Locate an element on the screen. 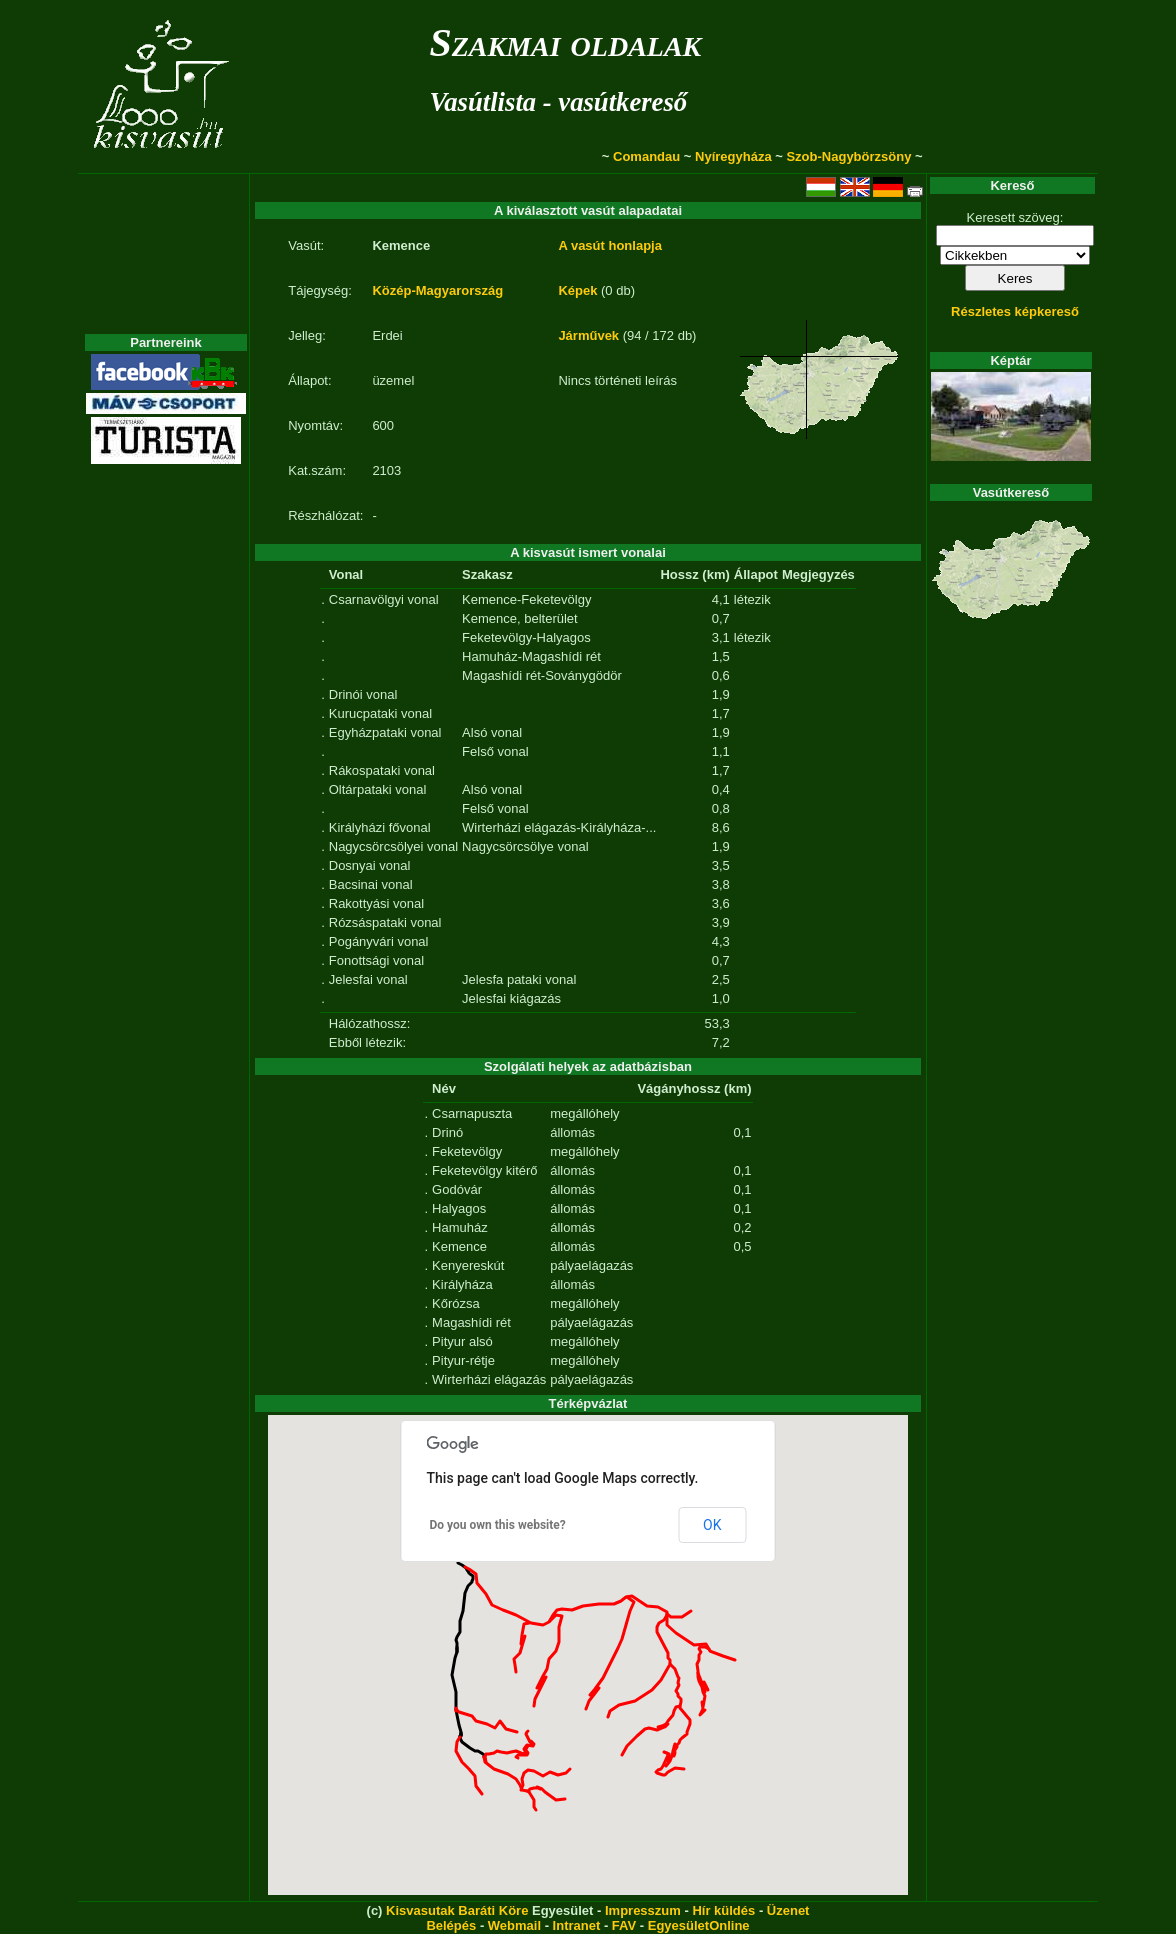 The height and width of the screenshot is (1934, 1176). Közép-Magyarország is located at coordinates (437, 290).